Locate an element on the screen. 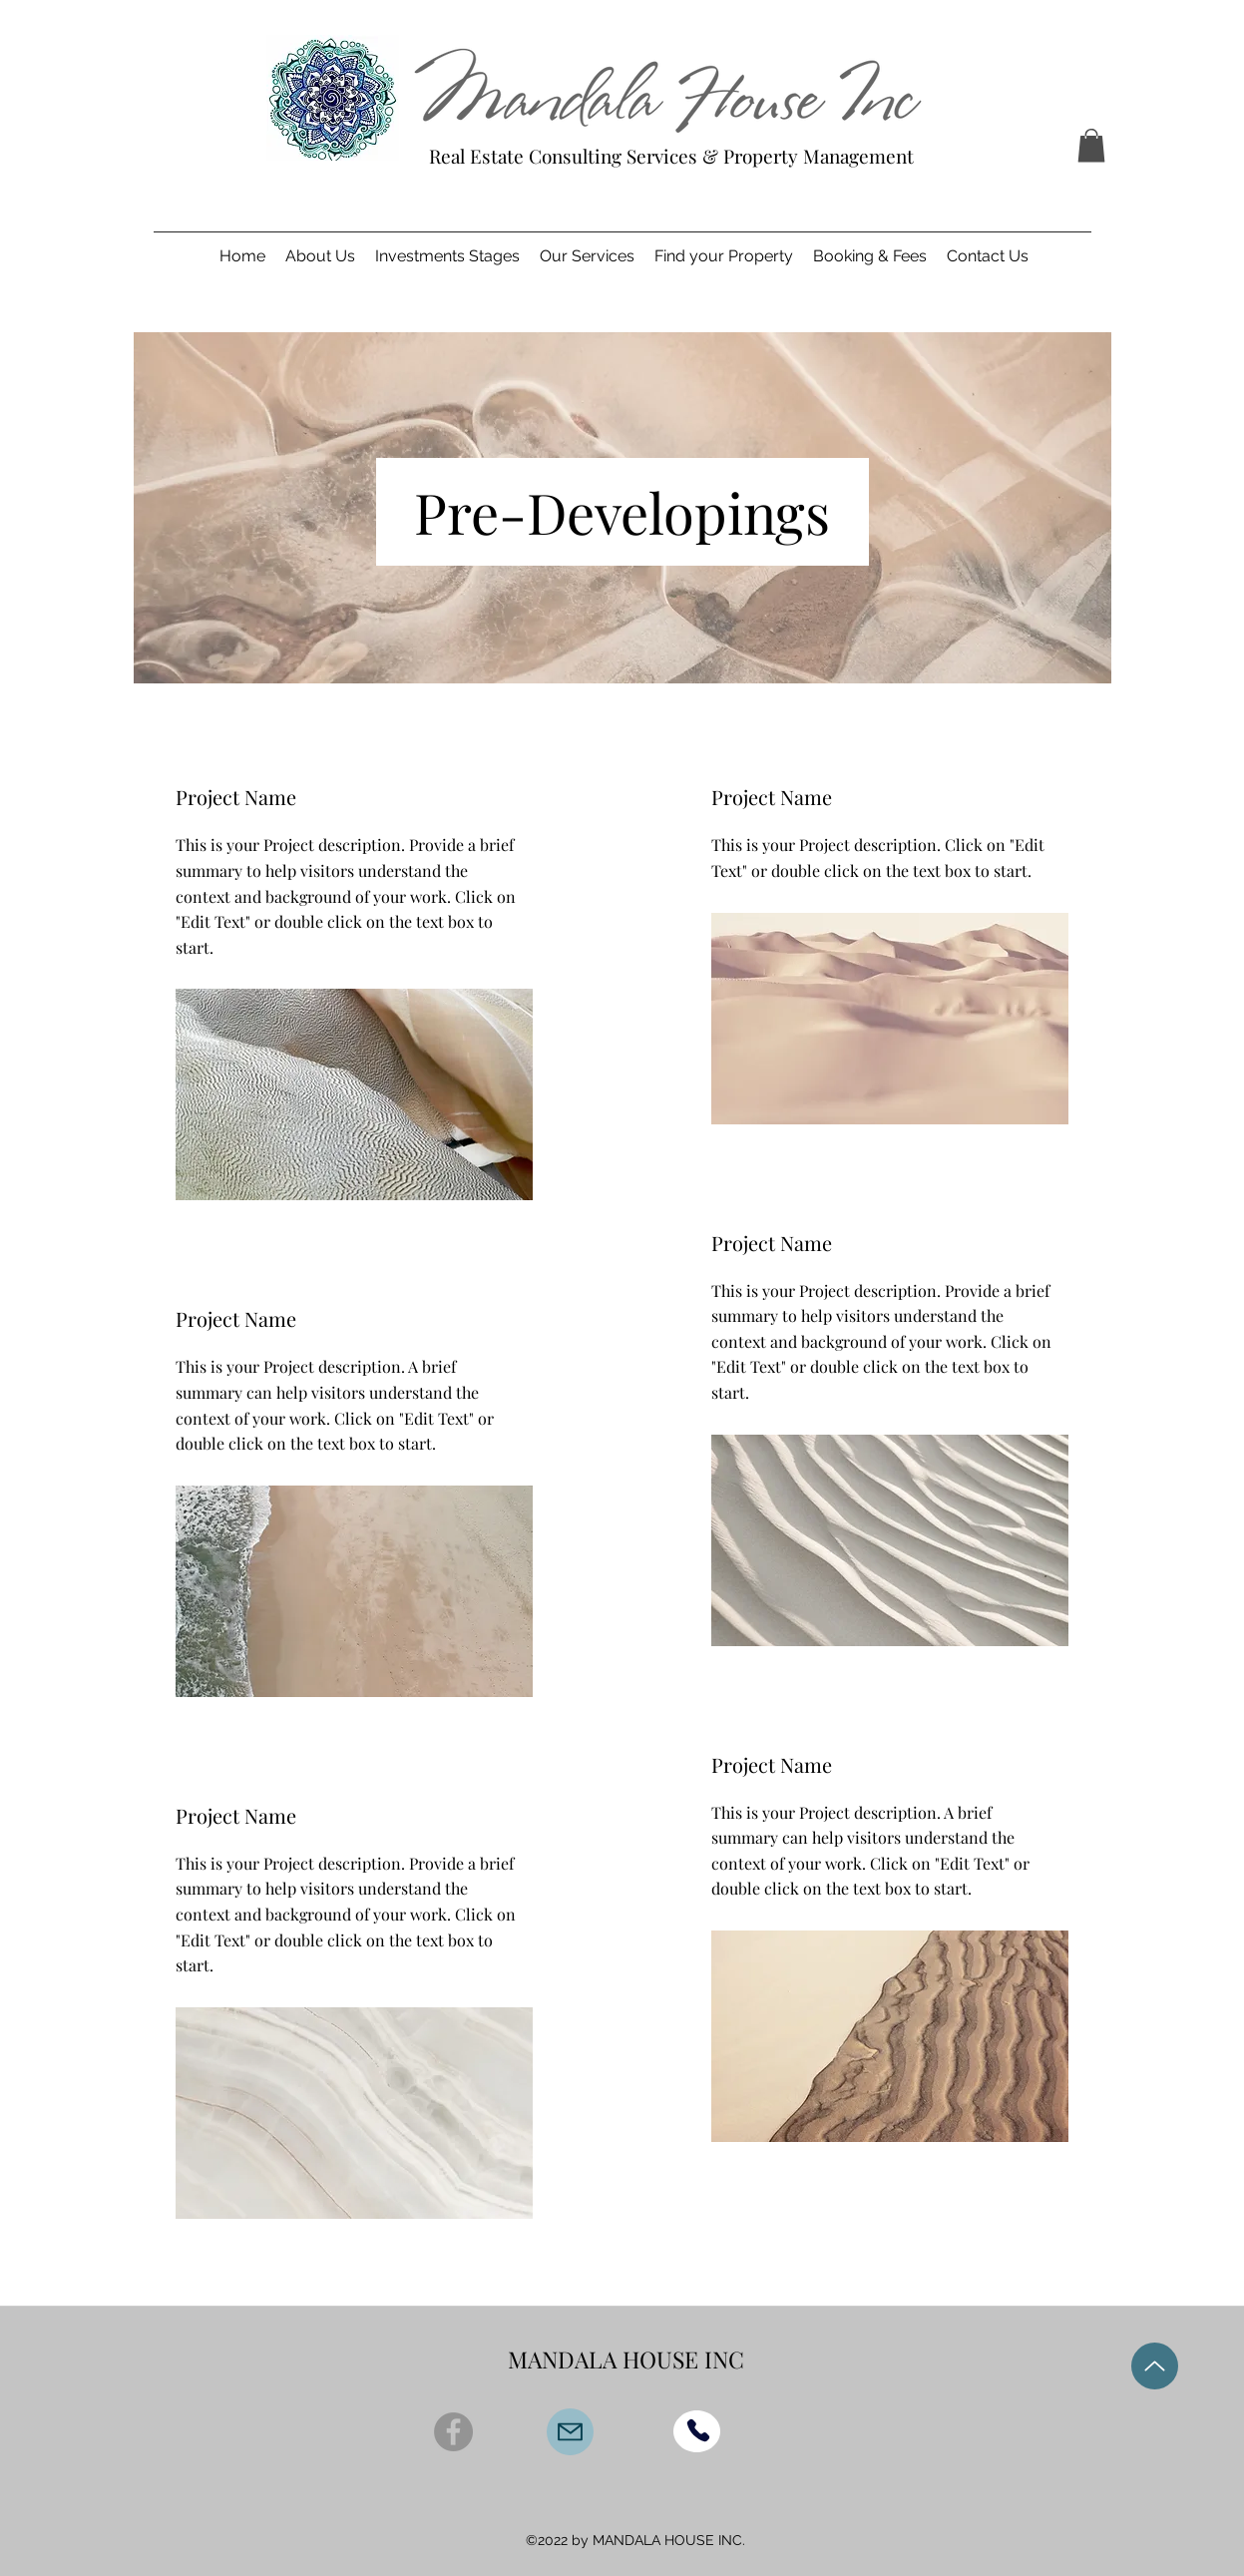  [Mail] is located at coordinates (570, 2431).